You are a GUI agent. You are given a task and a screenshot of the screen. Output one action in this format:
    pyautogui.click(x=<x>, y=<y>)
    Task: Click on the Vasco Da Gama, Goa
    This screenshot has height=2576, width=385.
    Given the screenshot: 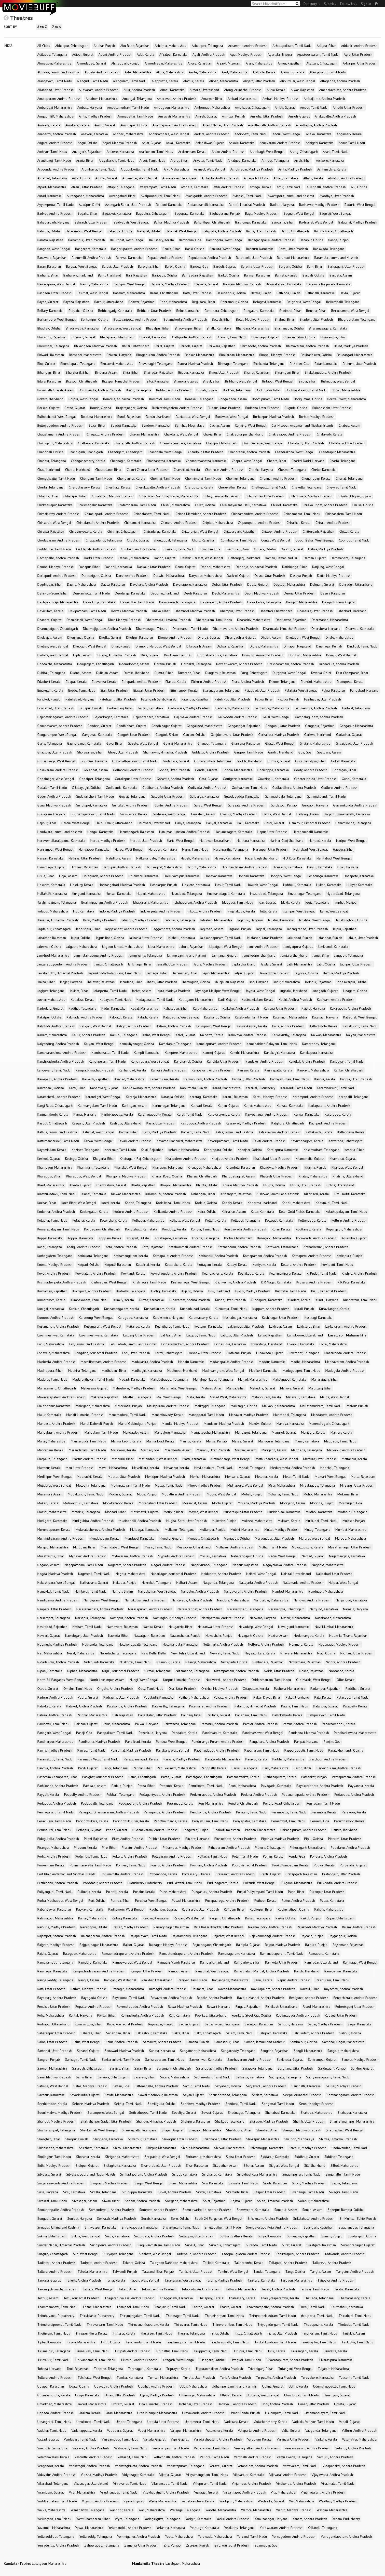 What is the action you would take?
    pyautogui.click(x=52, y=2448)
    